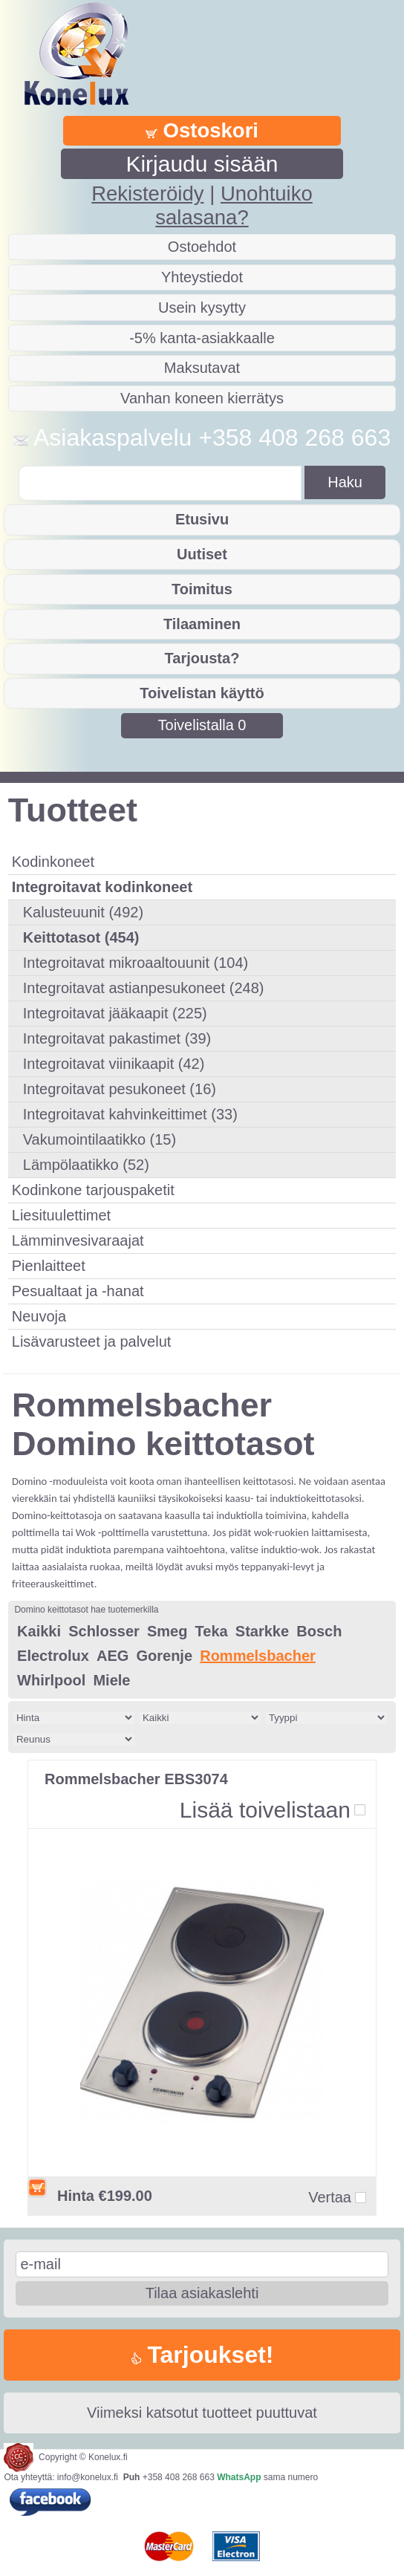  Describe the element at coordinates (136, 1779) in the screenshot. I see `Rommelsbacher EBS3074` at that location.